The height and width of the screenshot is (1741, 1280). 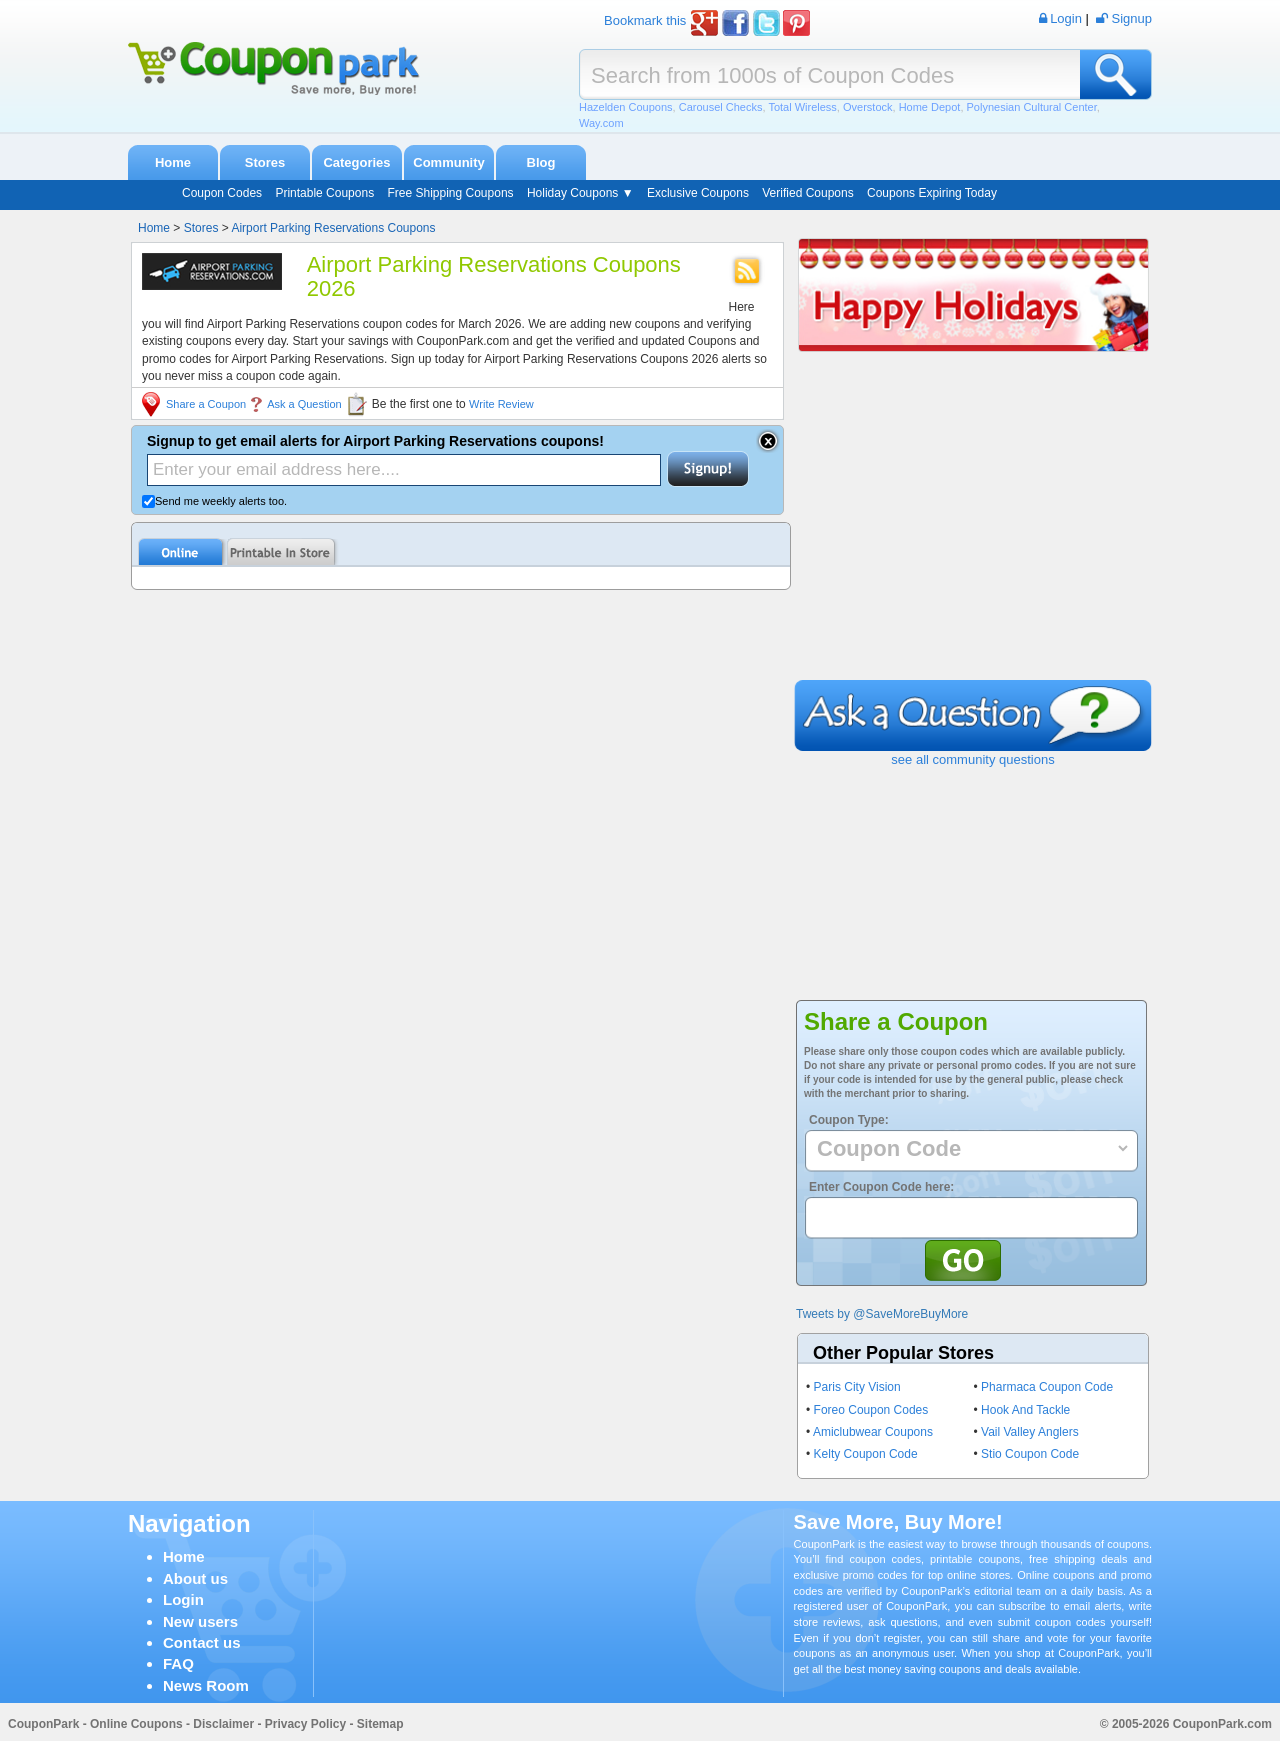 What do you see at coordinates (195, 1578) in the screenshot?
I see `About us` at bounding box center [195, 1578].